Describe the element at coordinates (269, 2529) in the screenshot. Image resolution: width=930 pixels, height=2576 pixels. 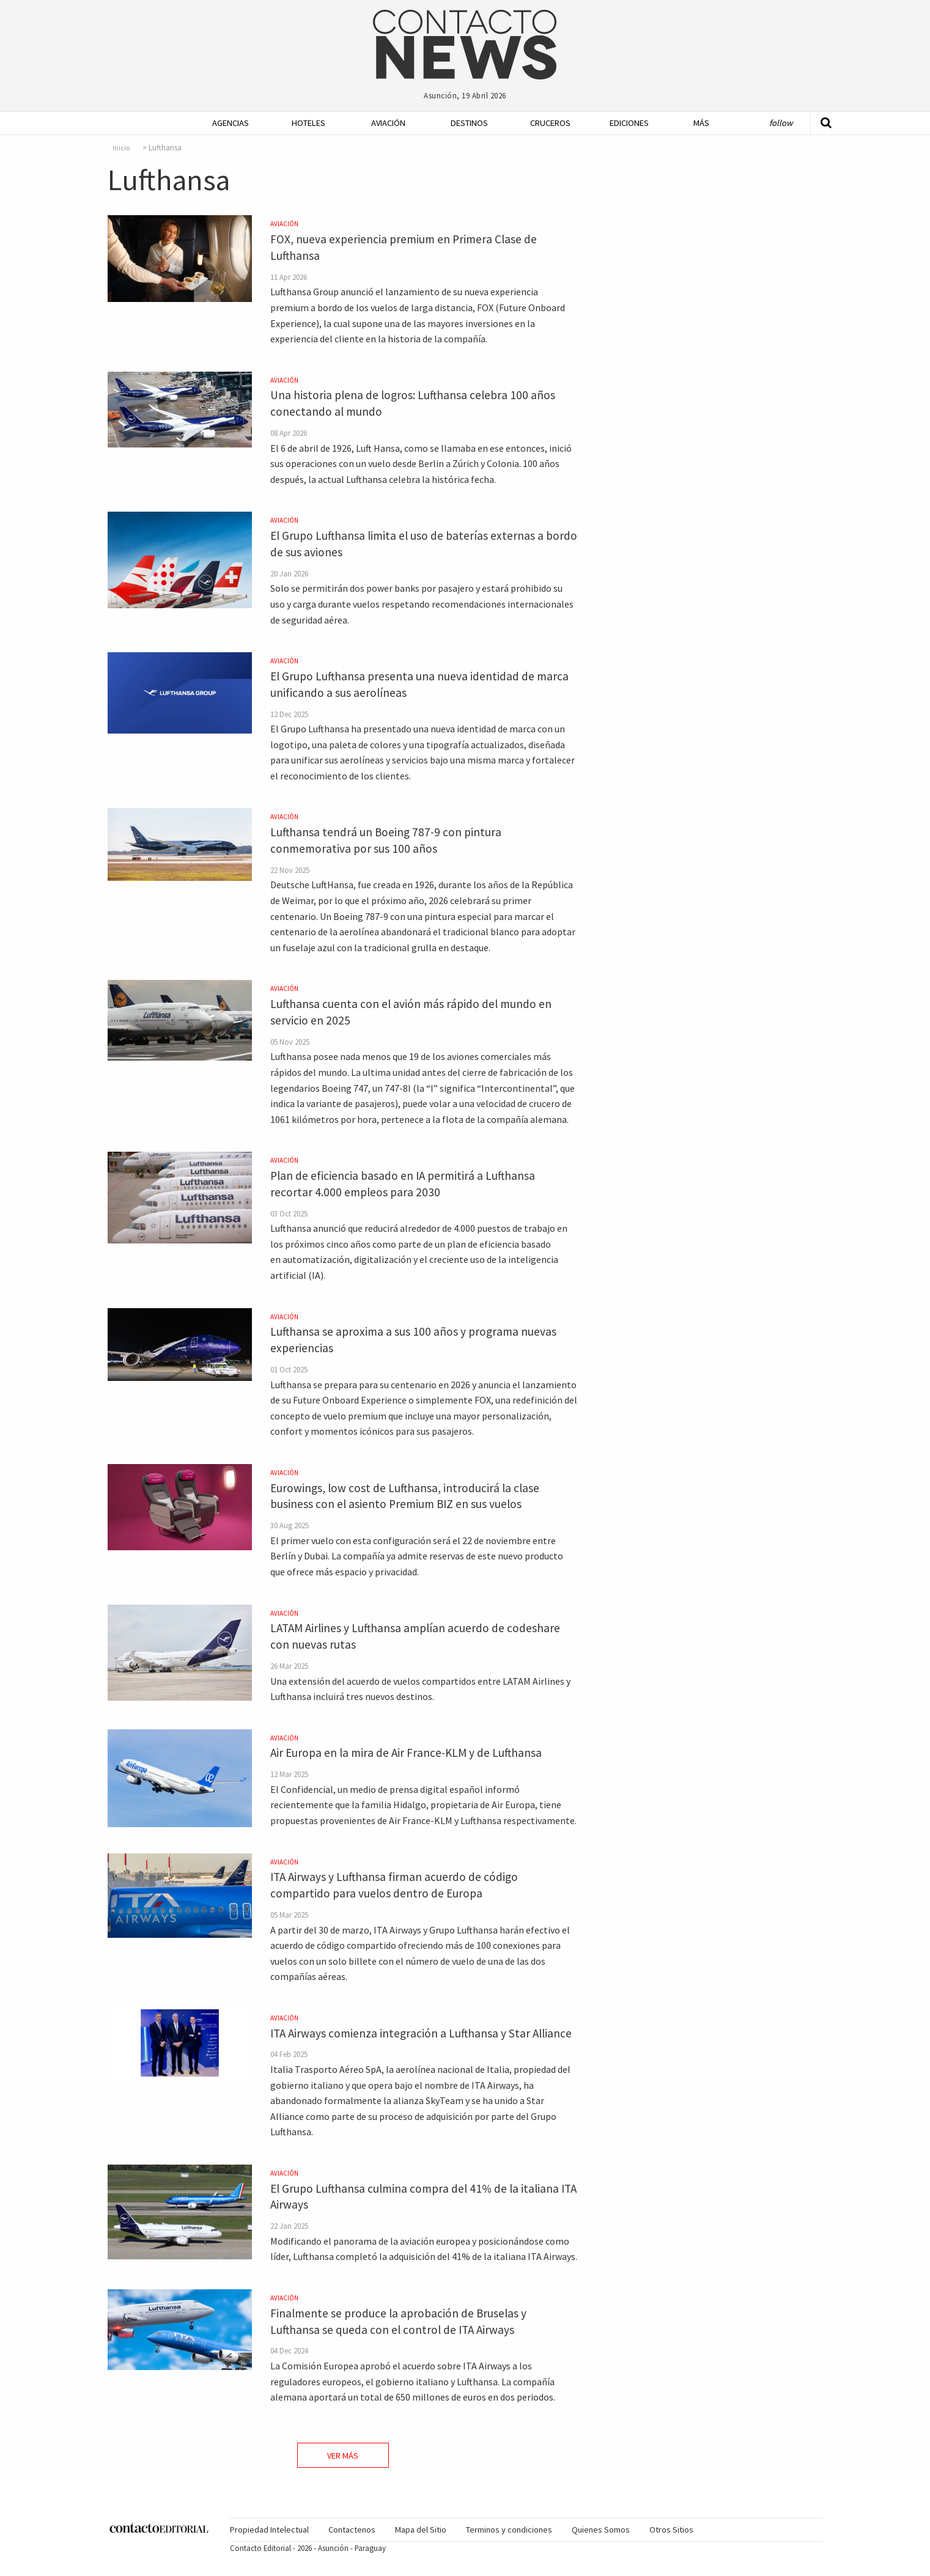
I see `Propiedad Intelectual` at that location.